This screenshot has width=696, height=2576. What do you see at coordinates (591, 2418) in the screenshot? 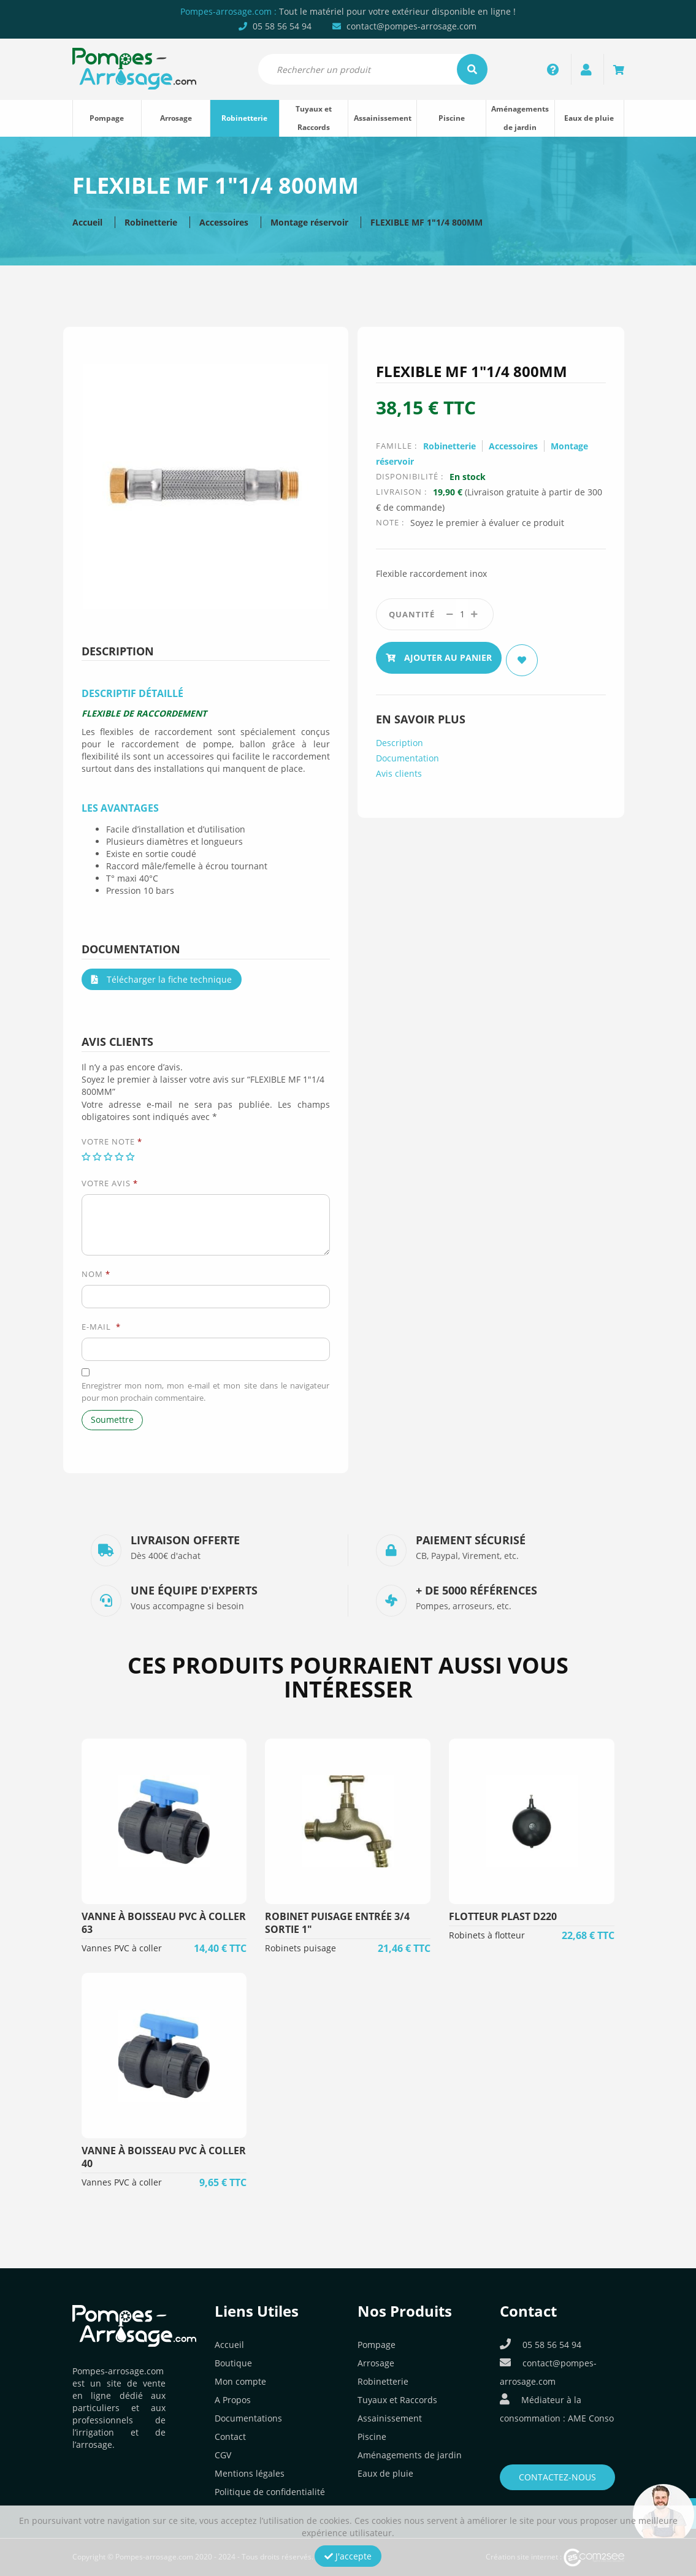
I see `AME Conso` at bounding box center [591, 2418].